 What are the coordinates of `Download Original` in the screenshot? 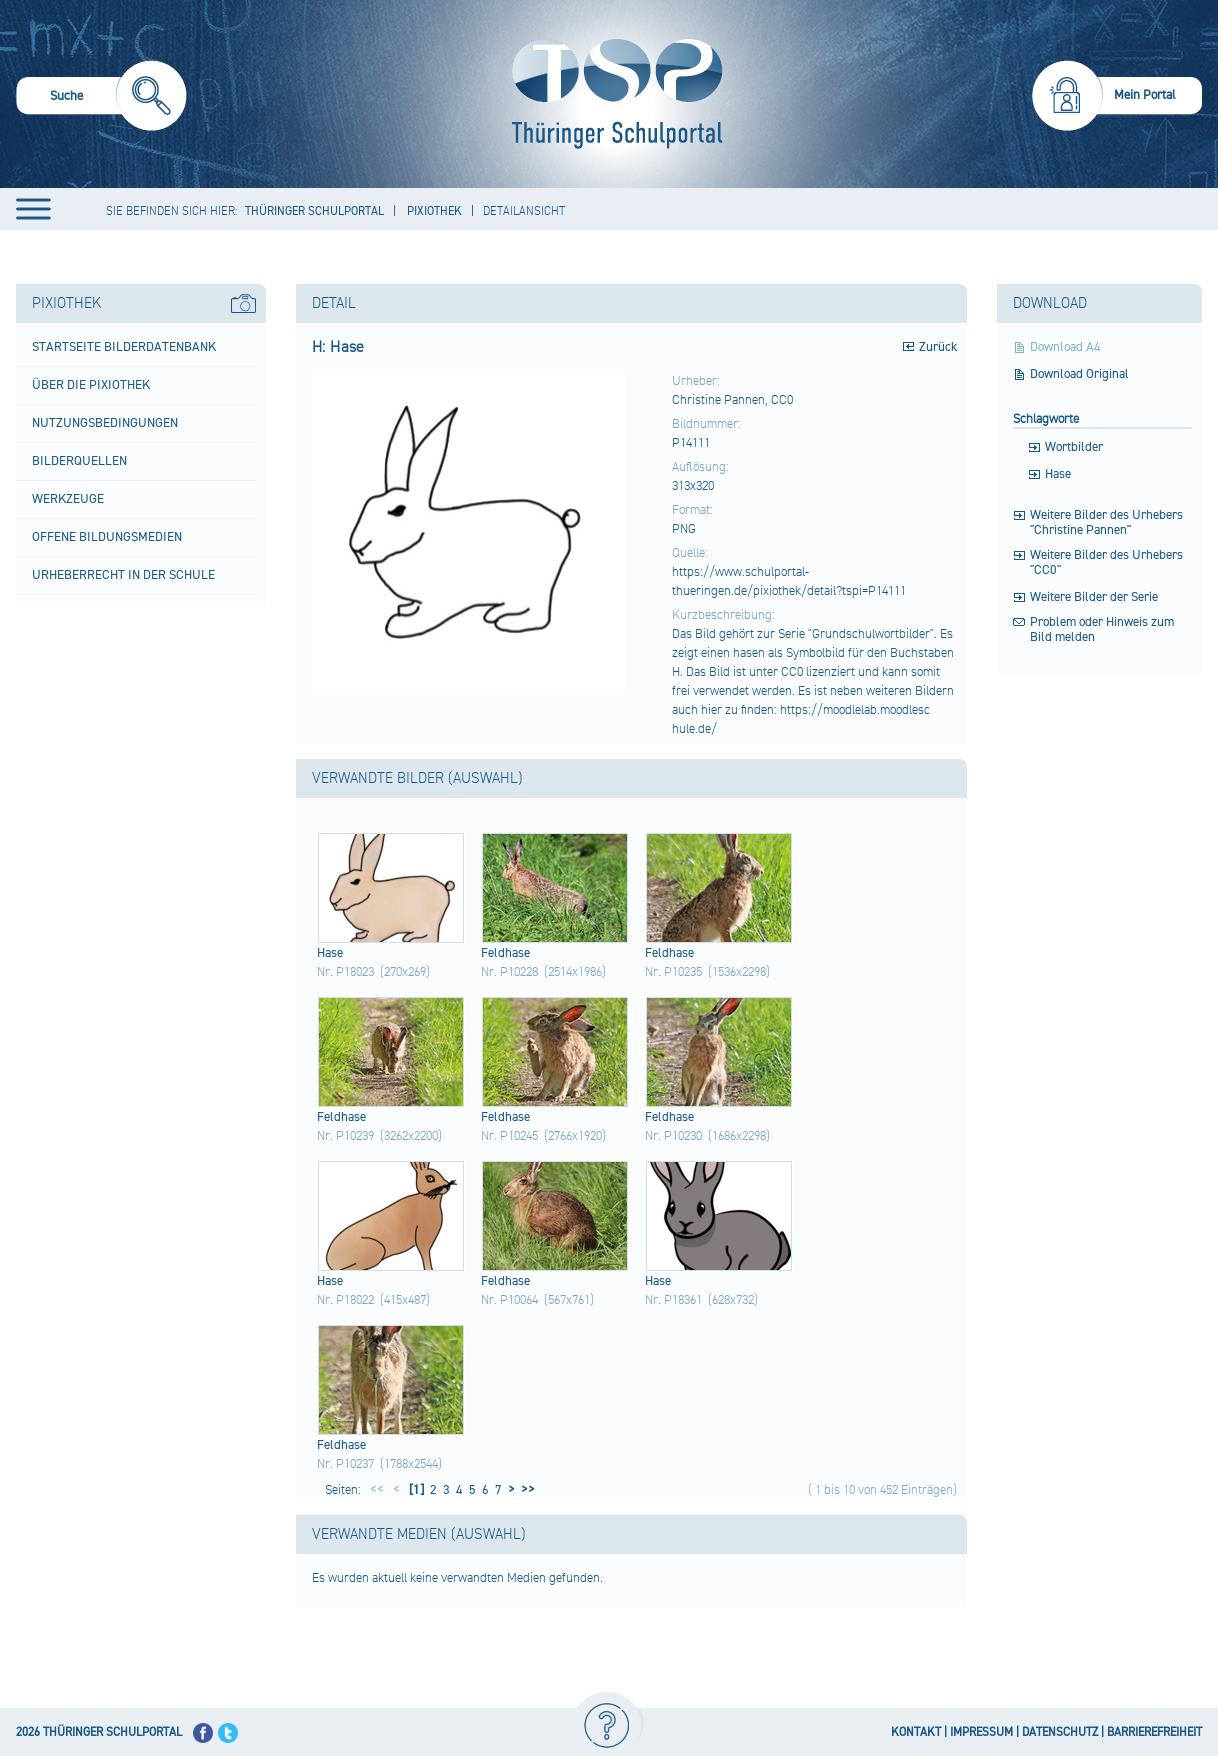 It's located at (1079, 374).